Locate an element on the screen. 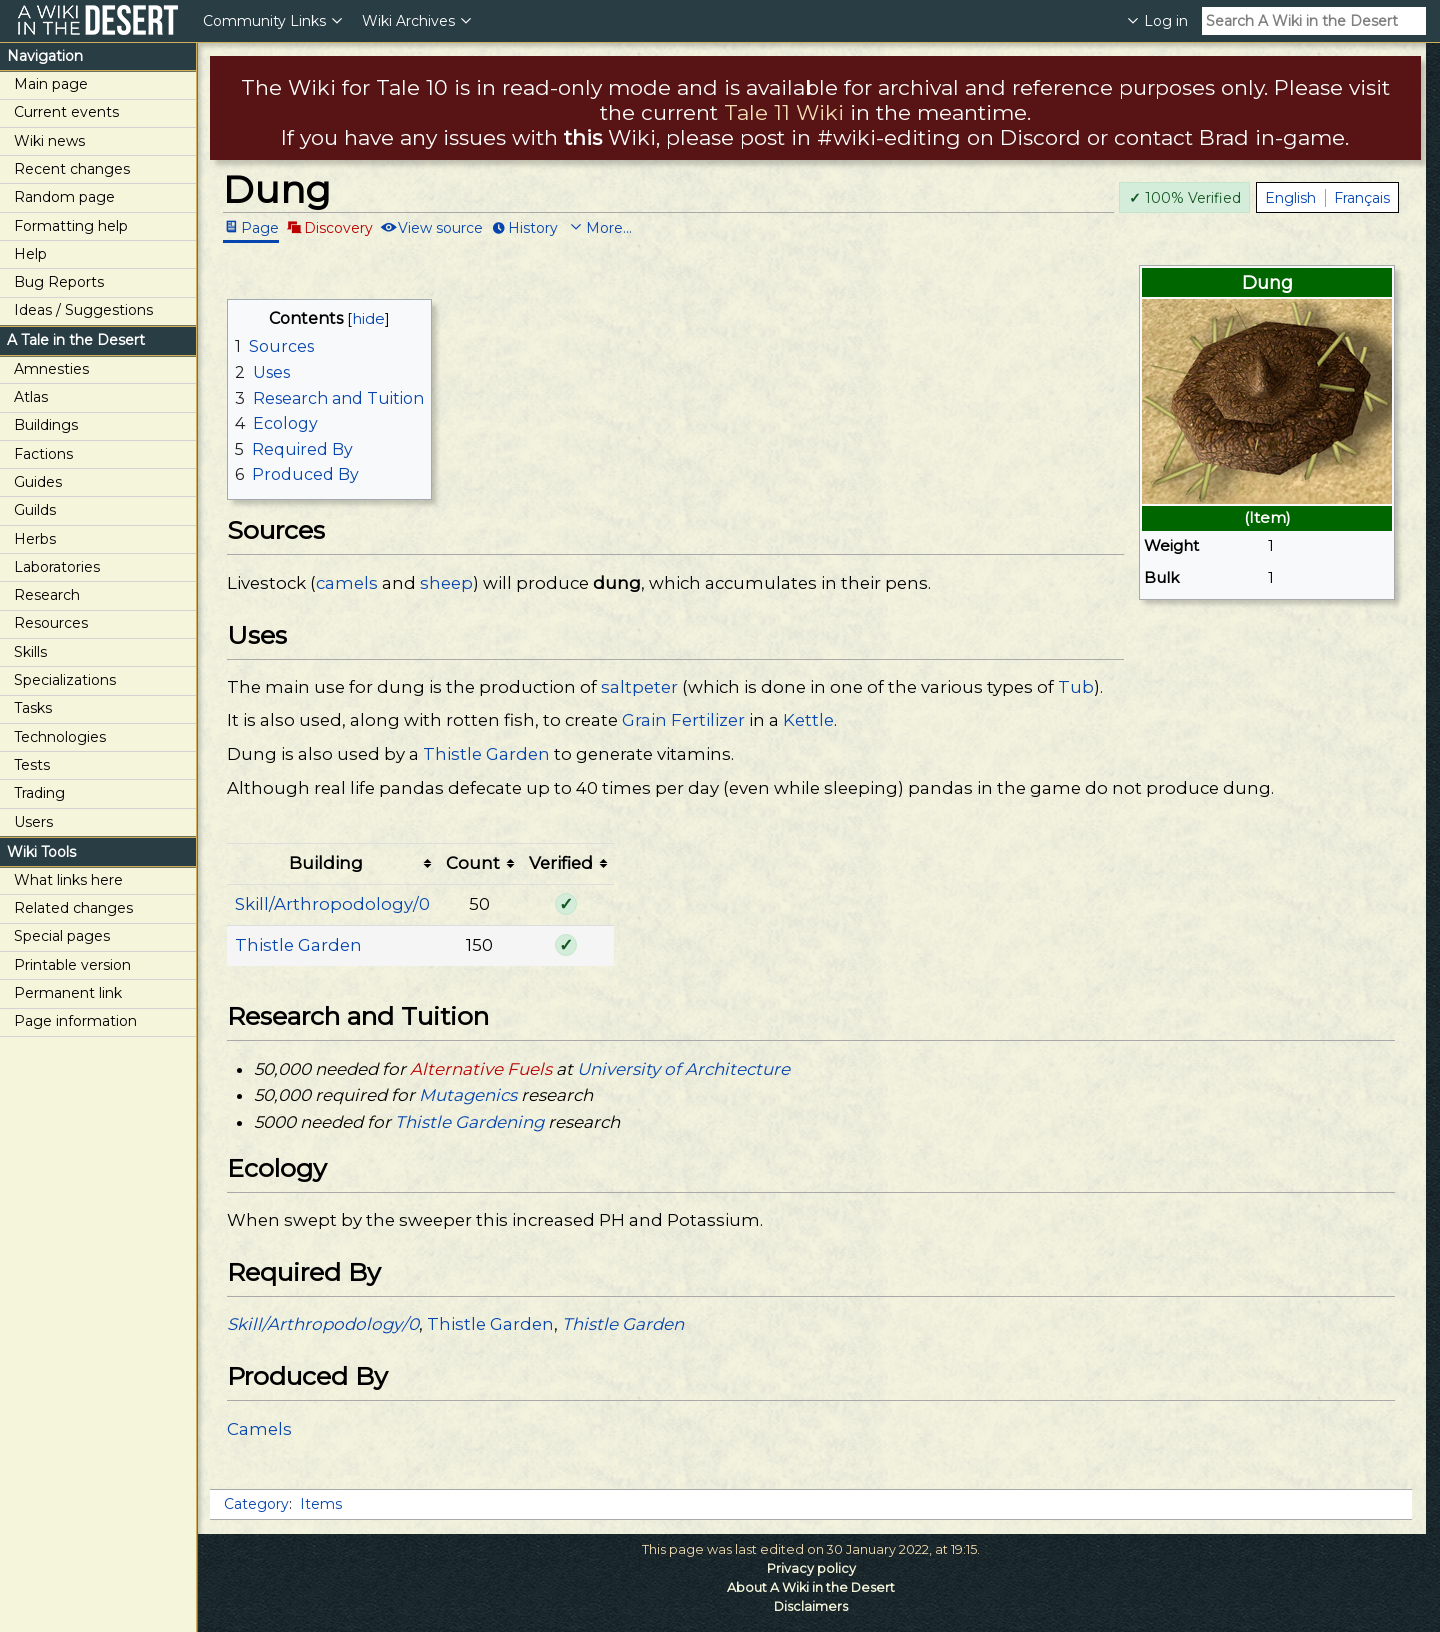  Resources is located at coordinates (51, 623).